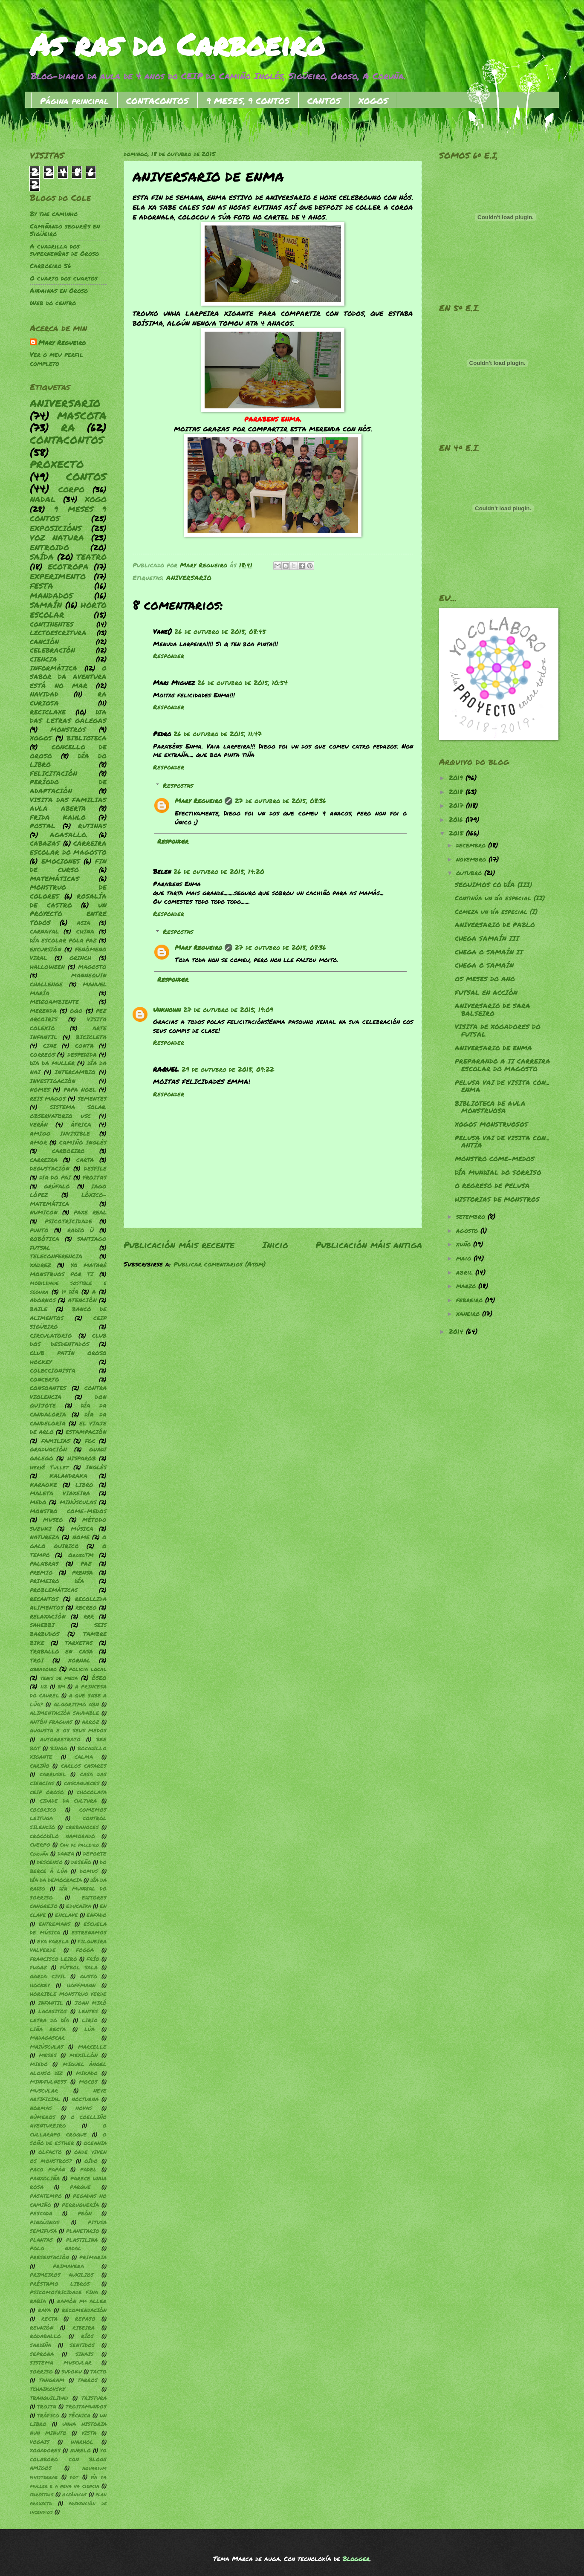 The height and width of the screenshot is (2576, 584). Describe the element at coordinates (68, 1994) in the screenshot. I see `HORRIBLE MONSTRUO VERDE` at that location.